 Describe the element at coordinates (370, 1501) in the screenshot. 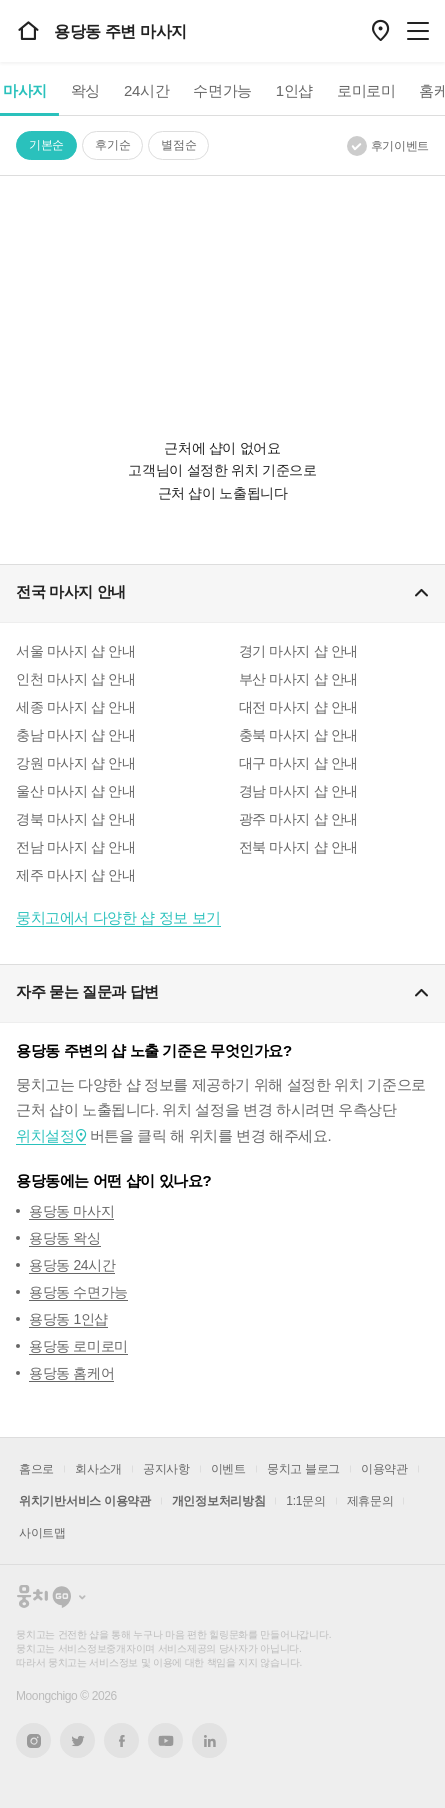

I see `제휴문의` at that location.